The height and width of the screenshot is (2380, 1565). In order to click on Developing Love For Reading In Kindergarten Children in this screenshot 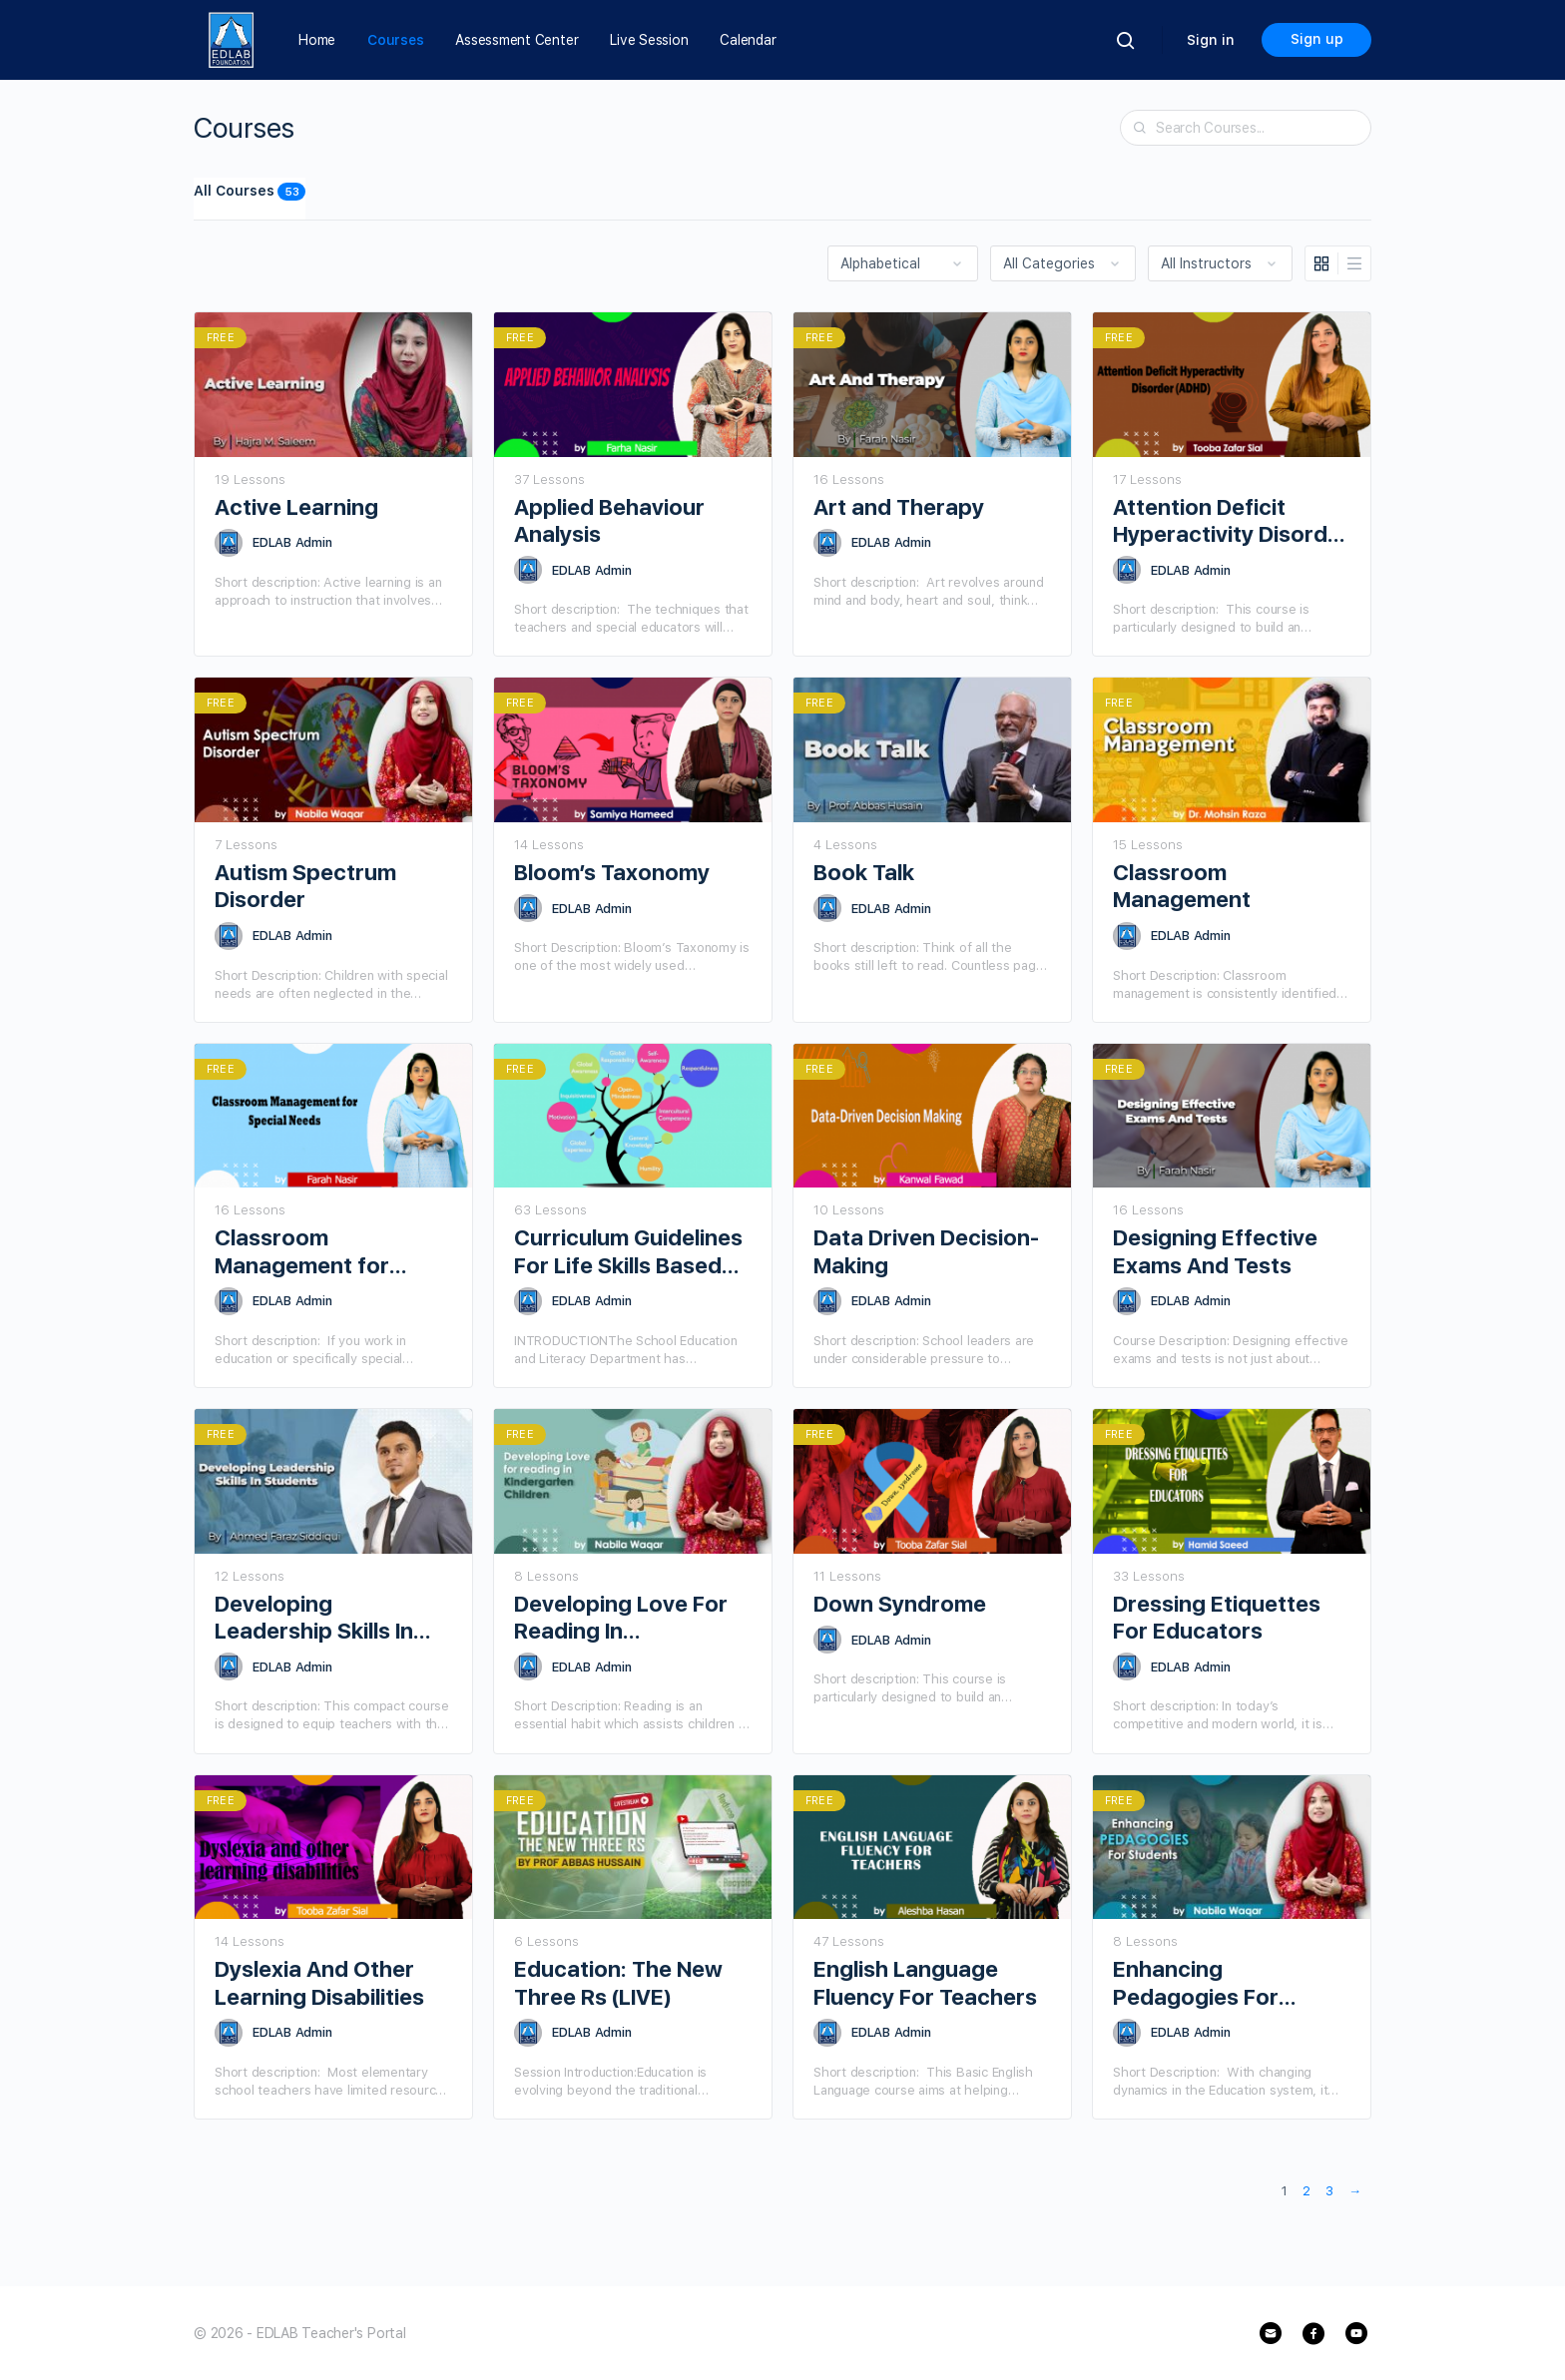, I will do `click(630, 1618)`.